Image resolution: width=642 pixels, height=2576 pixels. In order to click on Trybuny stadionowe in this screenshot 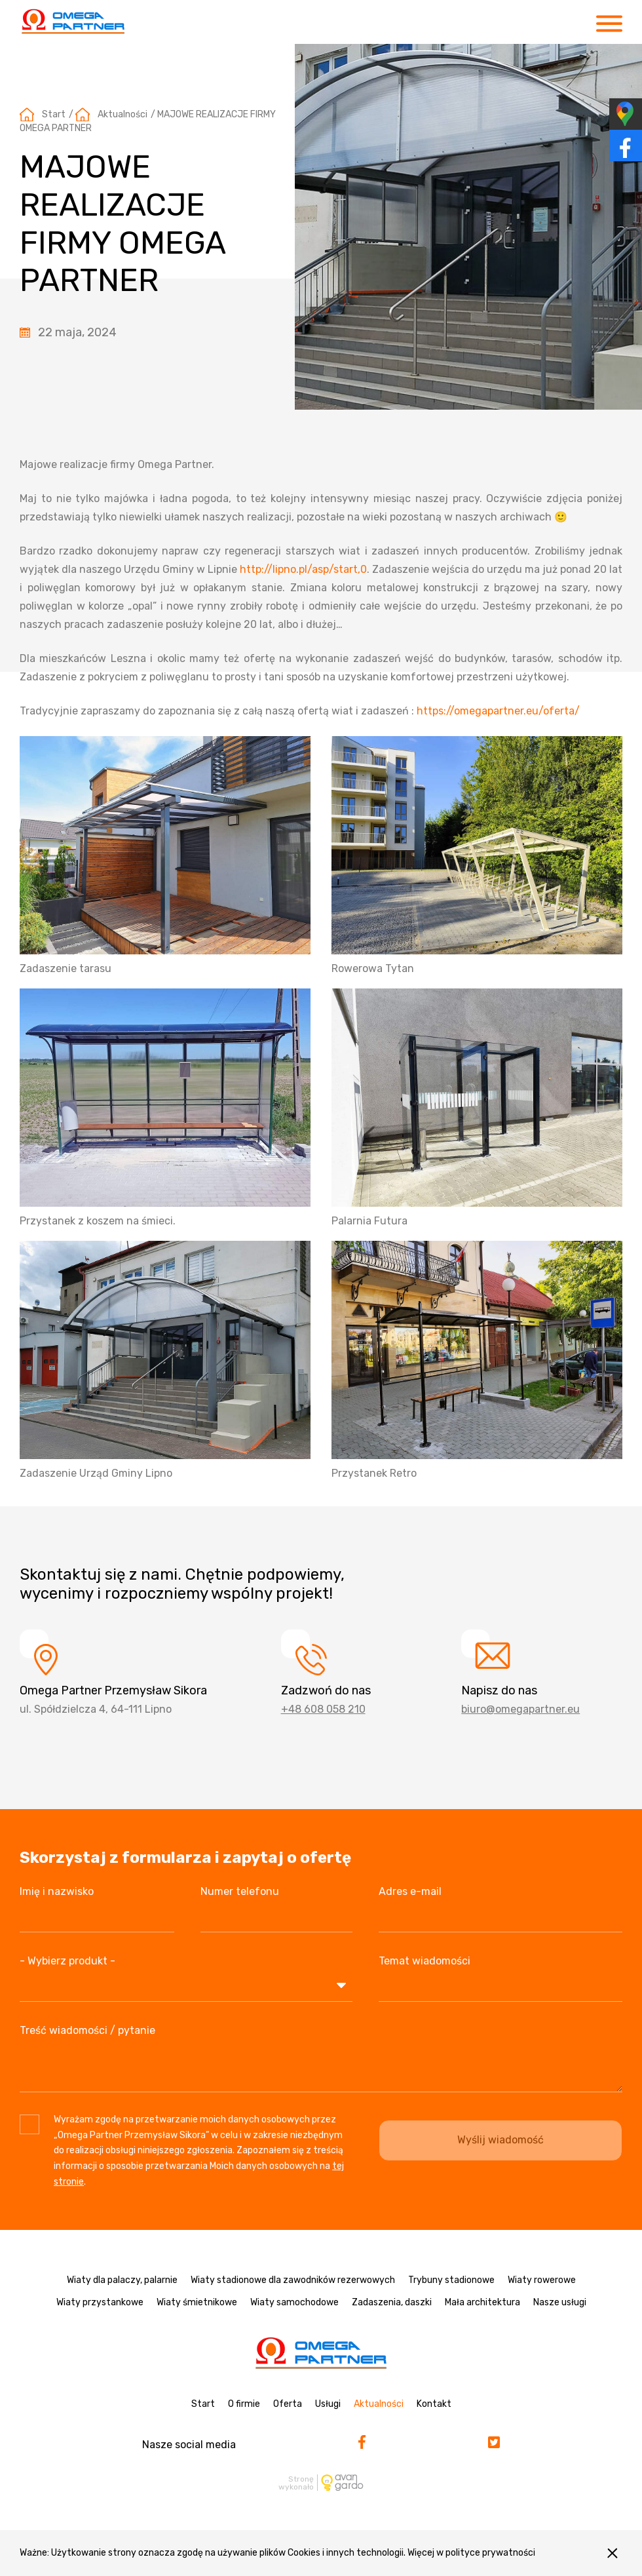, I will do `click(451, 2280)`.